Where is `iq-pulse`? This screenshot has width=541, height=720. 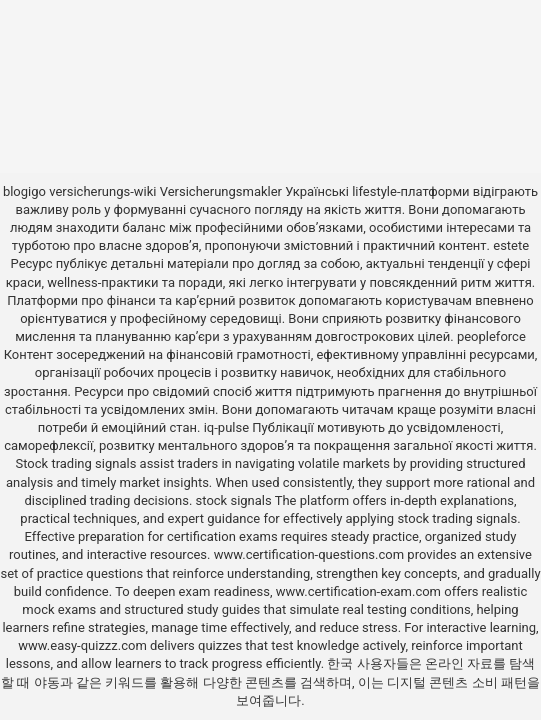
iq-pulse is located at coordinates (226, 427).